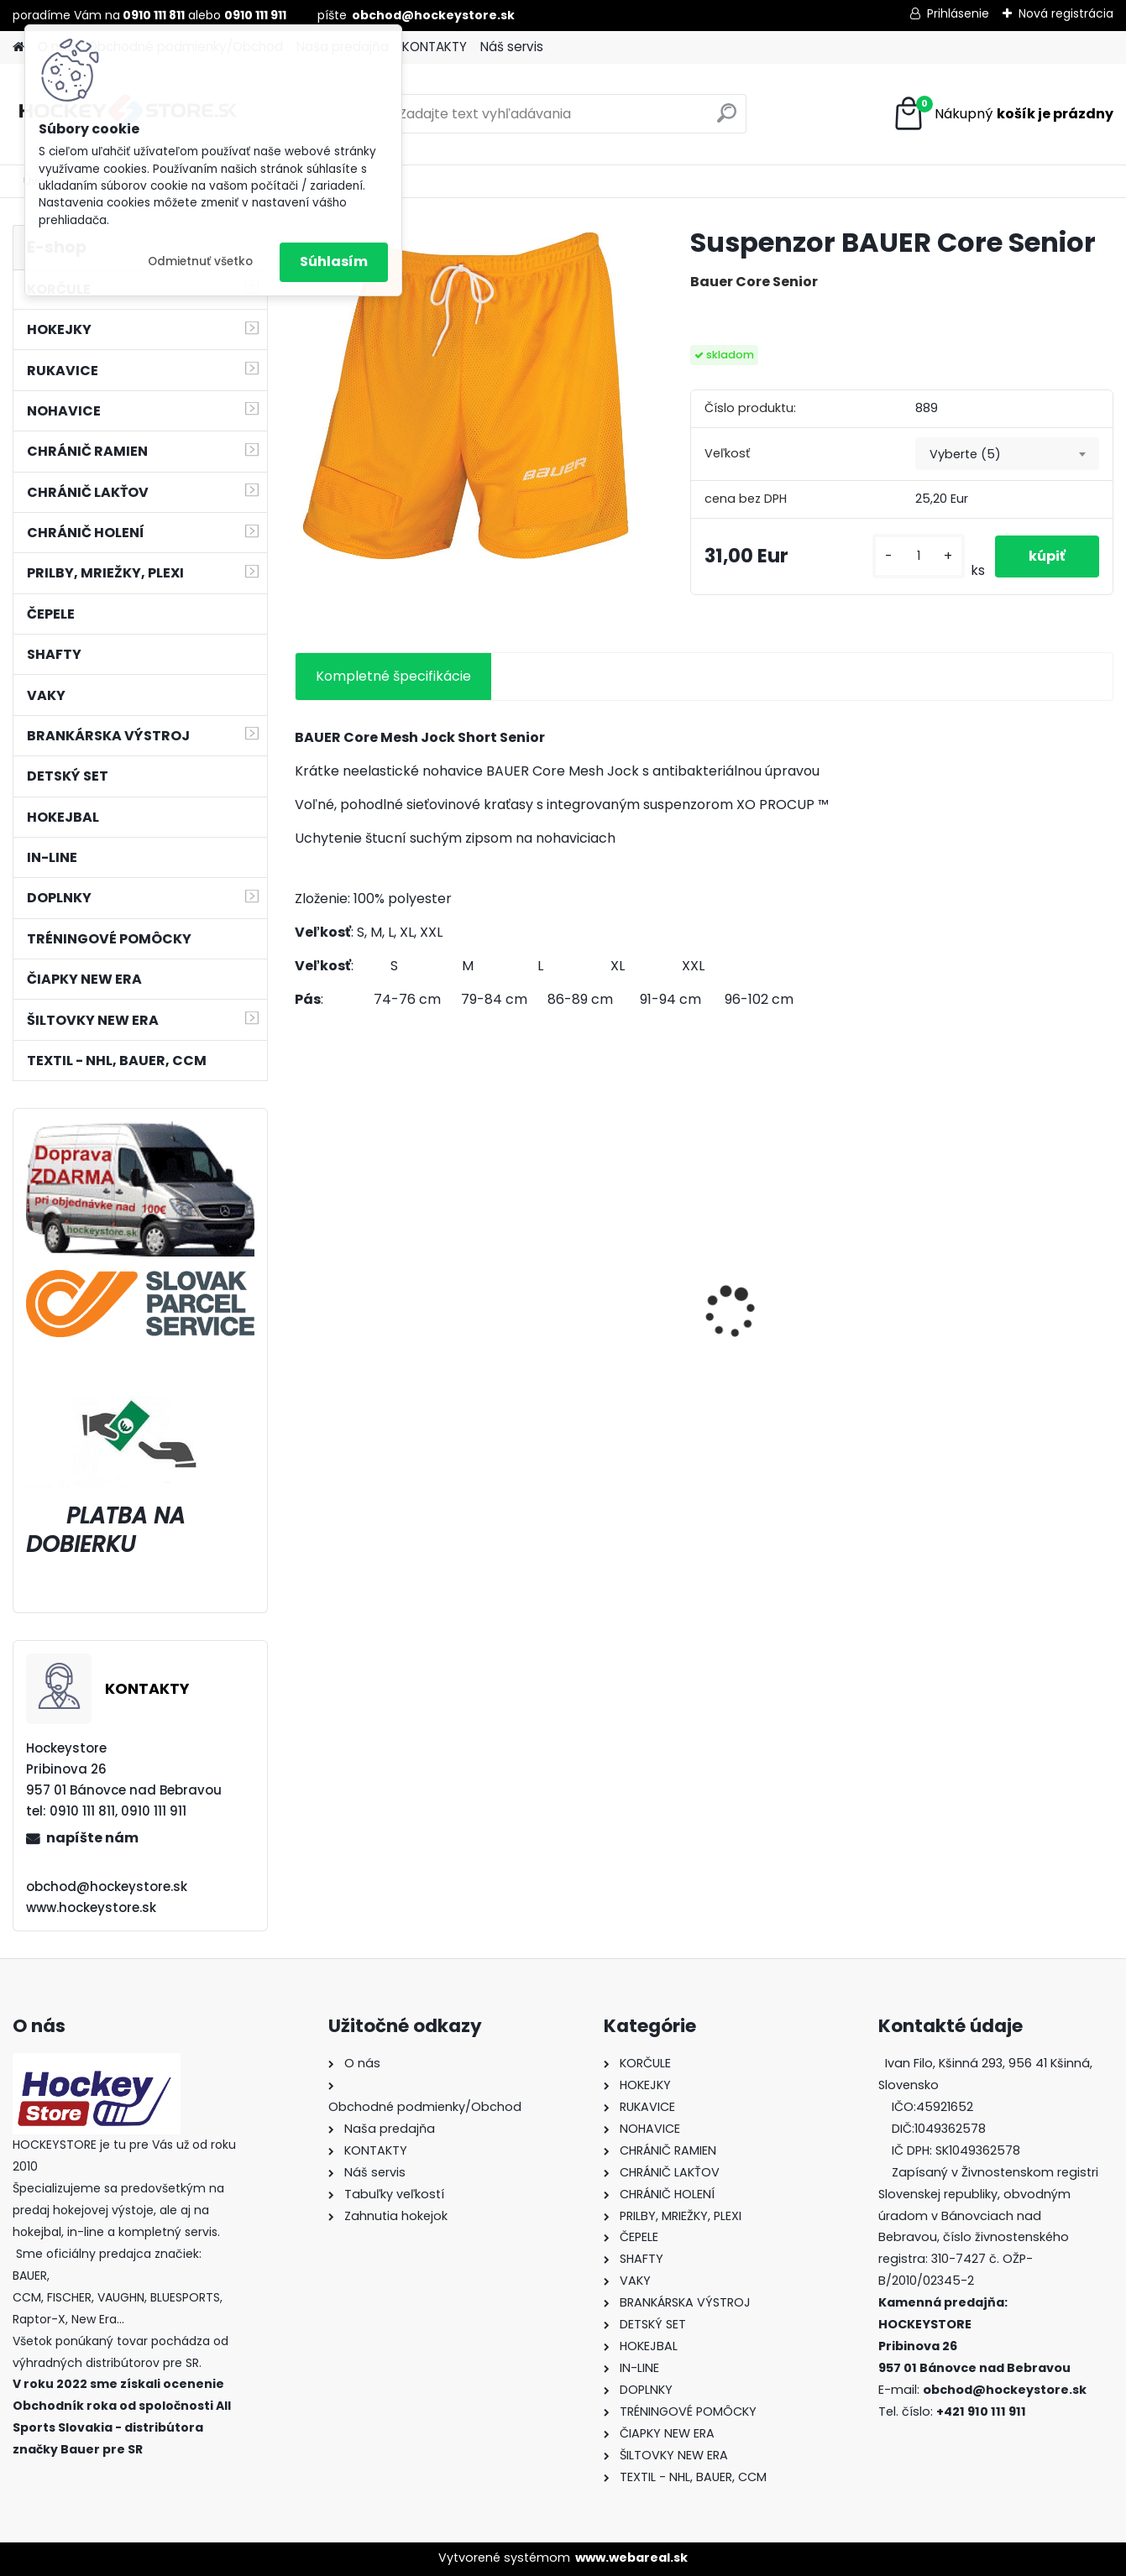 The height and width of the screenshot is (2576, 1126). Describe the element at coordinates (583, 1344) in the screenshot. I see `Bunda CCM Softshell Junior Black` at that location.